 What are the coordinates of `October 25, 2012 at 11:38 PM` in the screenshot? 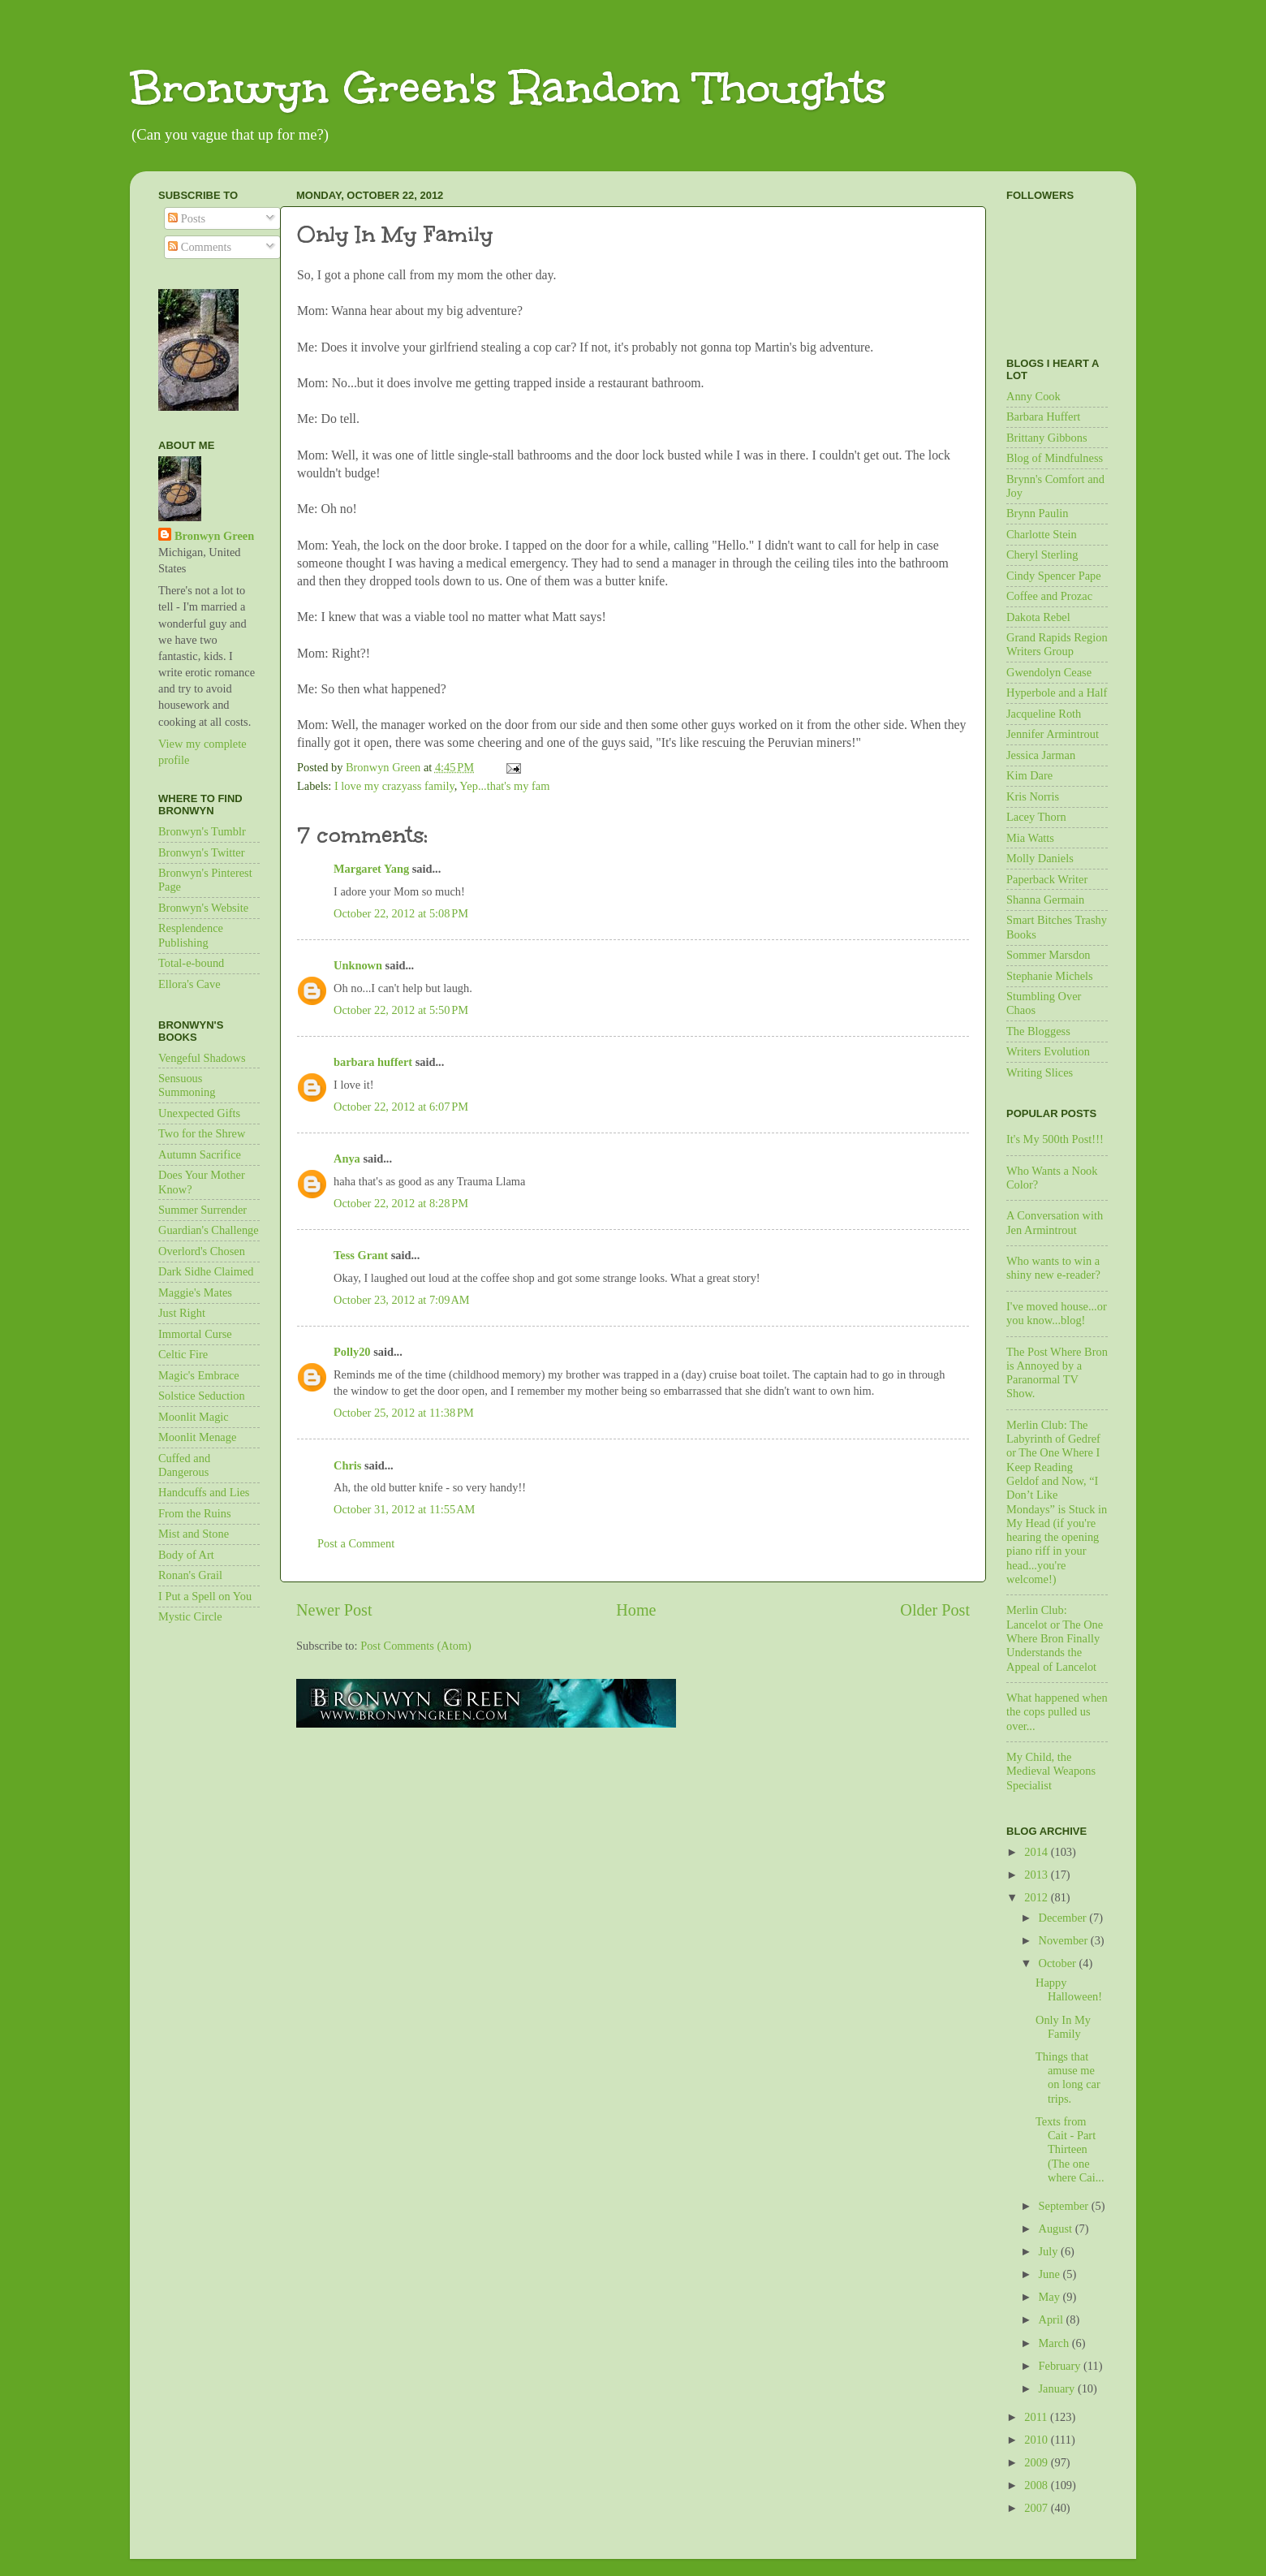 It's located at (404, 1412).